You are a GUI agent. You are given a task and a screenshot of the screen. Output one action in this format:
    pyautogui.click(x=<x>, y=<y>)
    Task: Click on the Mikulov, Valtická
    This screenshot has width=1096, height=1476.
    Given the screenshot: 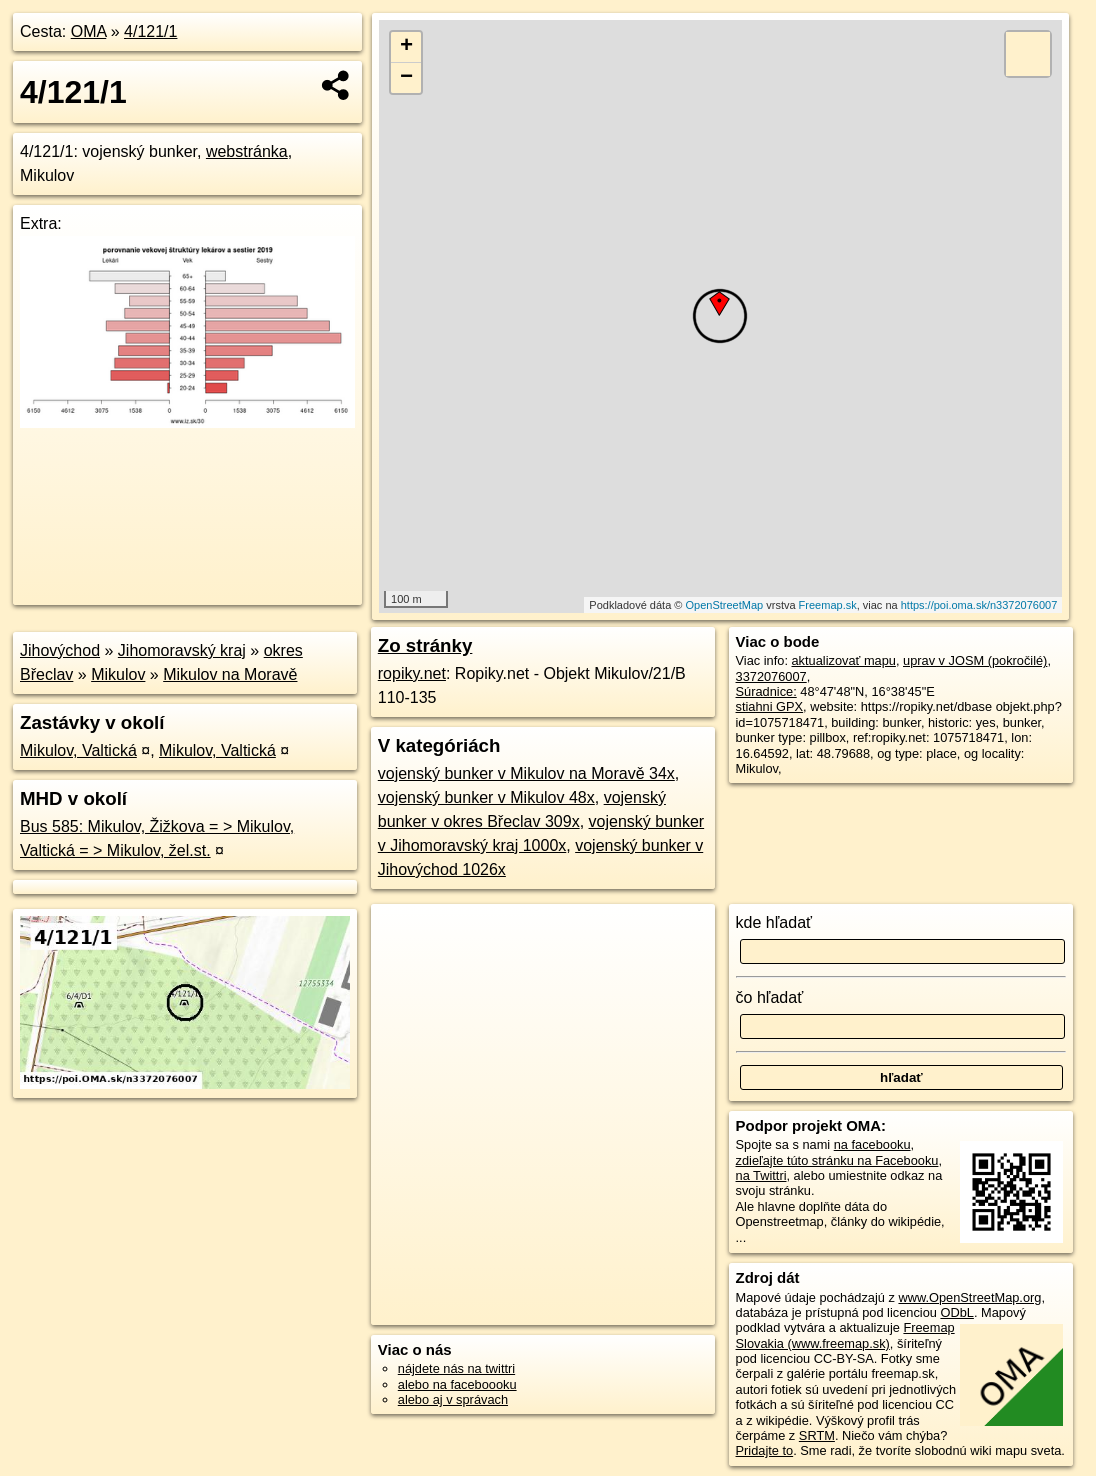 What is the action you would take?
    pyautogui.click(x=78, y=750)
    